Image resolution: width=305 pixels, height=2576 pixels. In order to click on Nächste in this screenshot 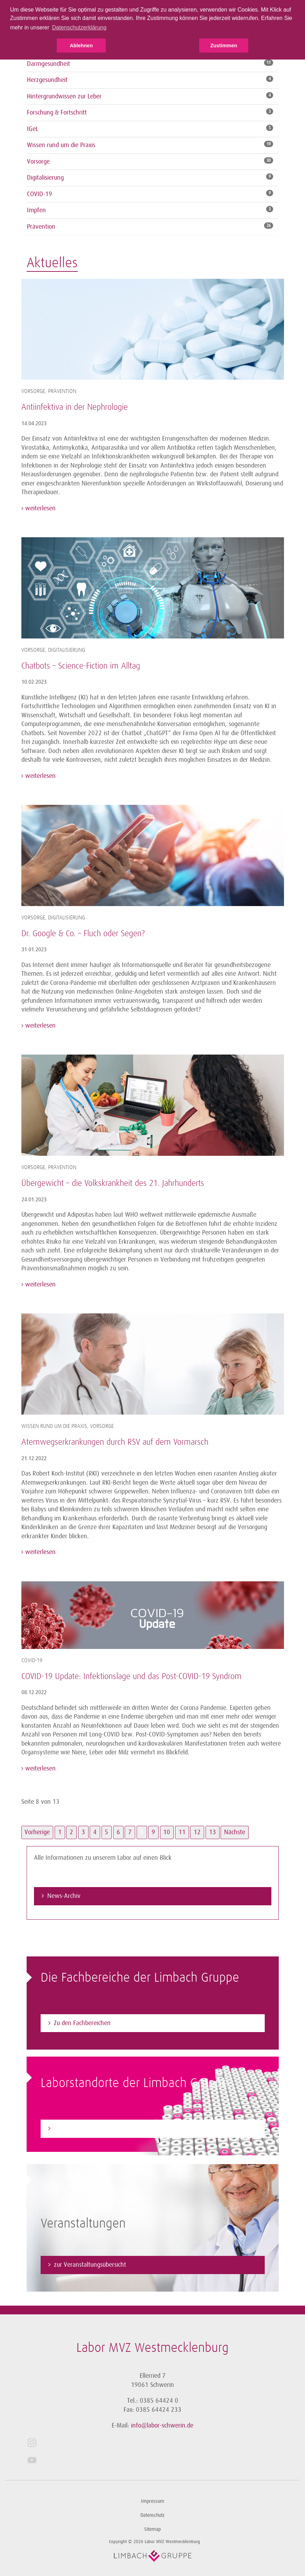, I will do `click(234, 1832)`.